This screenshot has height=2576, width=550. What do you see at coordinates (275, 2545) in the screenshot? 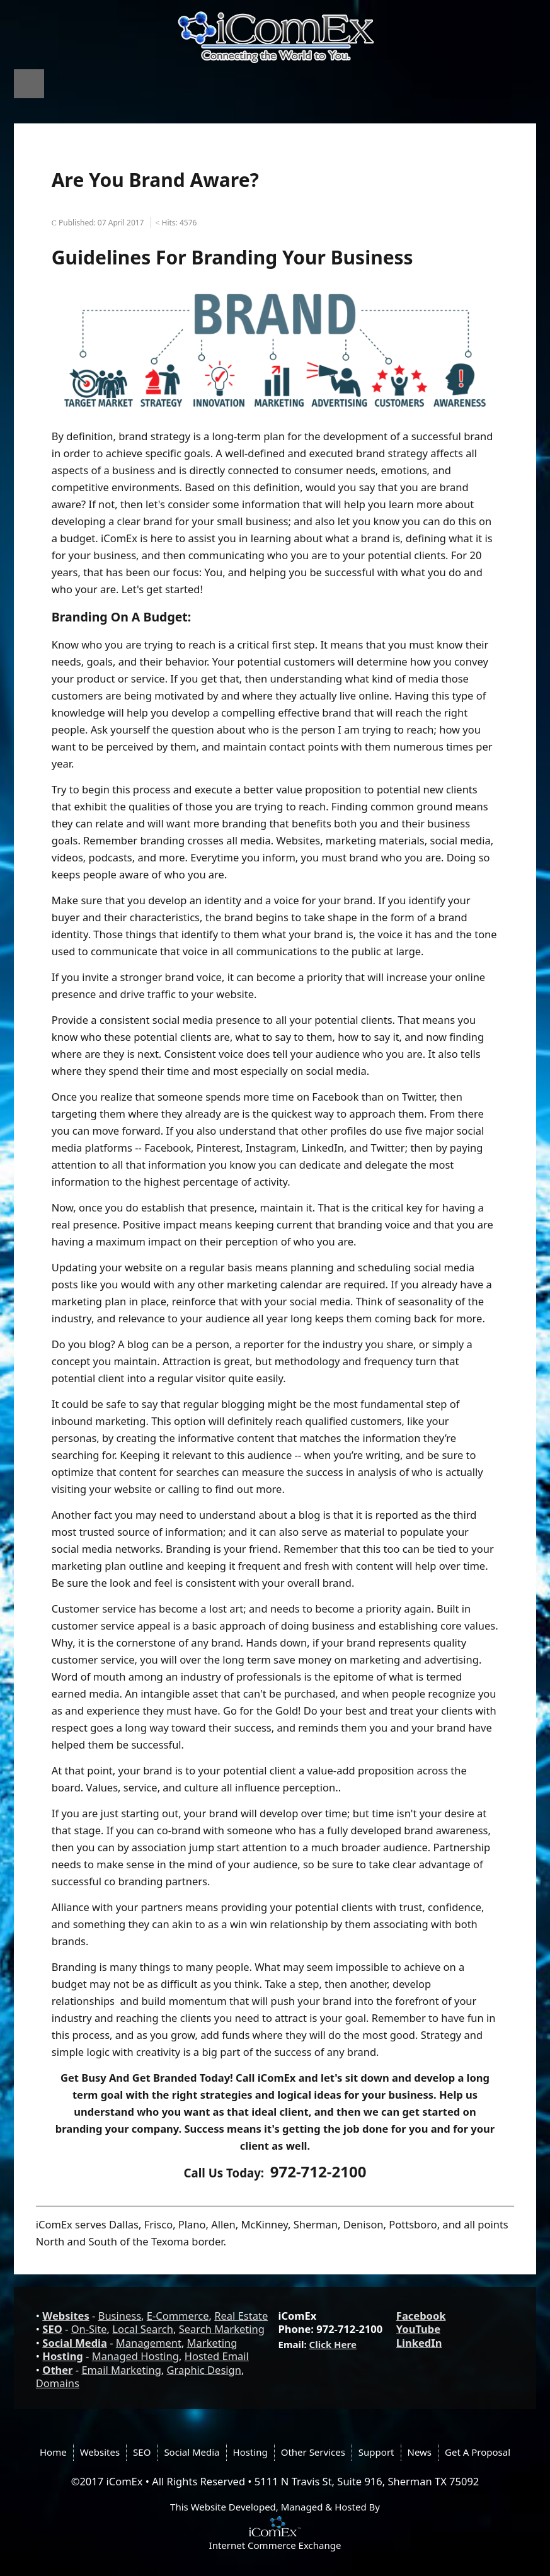
I see `Internet Commerce Exchange` at bounding box center [275, 2545].